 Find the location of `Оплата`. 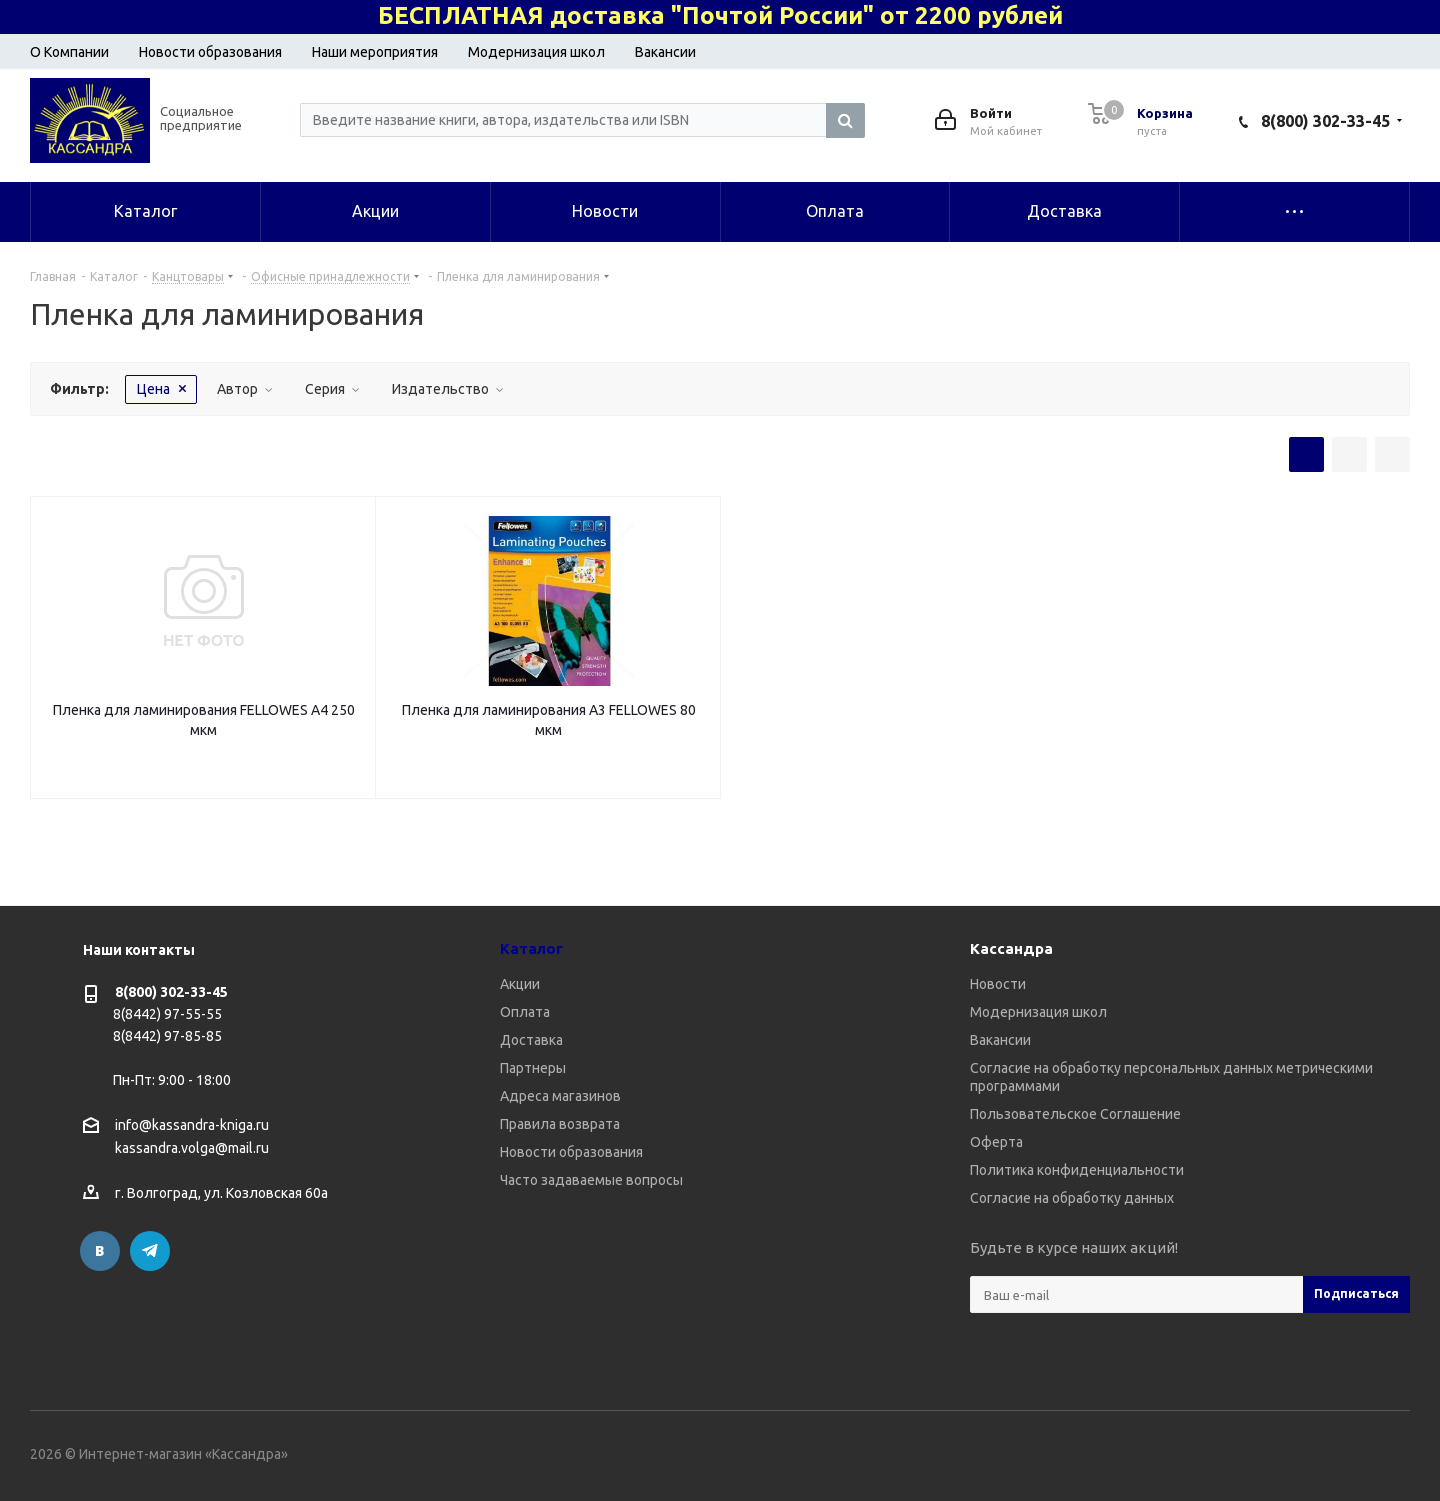

Оплата is located at coordinates (525, 1012).